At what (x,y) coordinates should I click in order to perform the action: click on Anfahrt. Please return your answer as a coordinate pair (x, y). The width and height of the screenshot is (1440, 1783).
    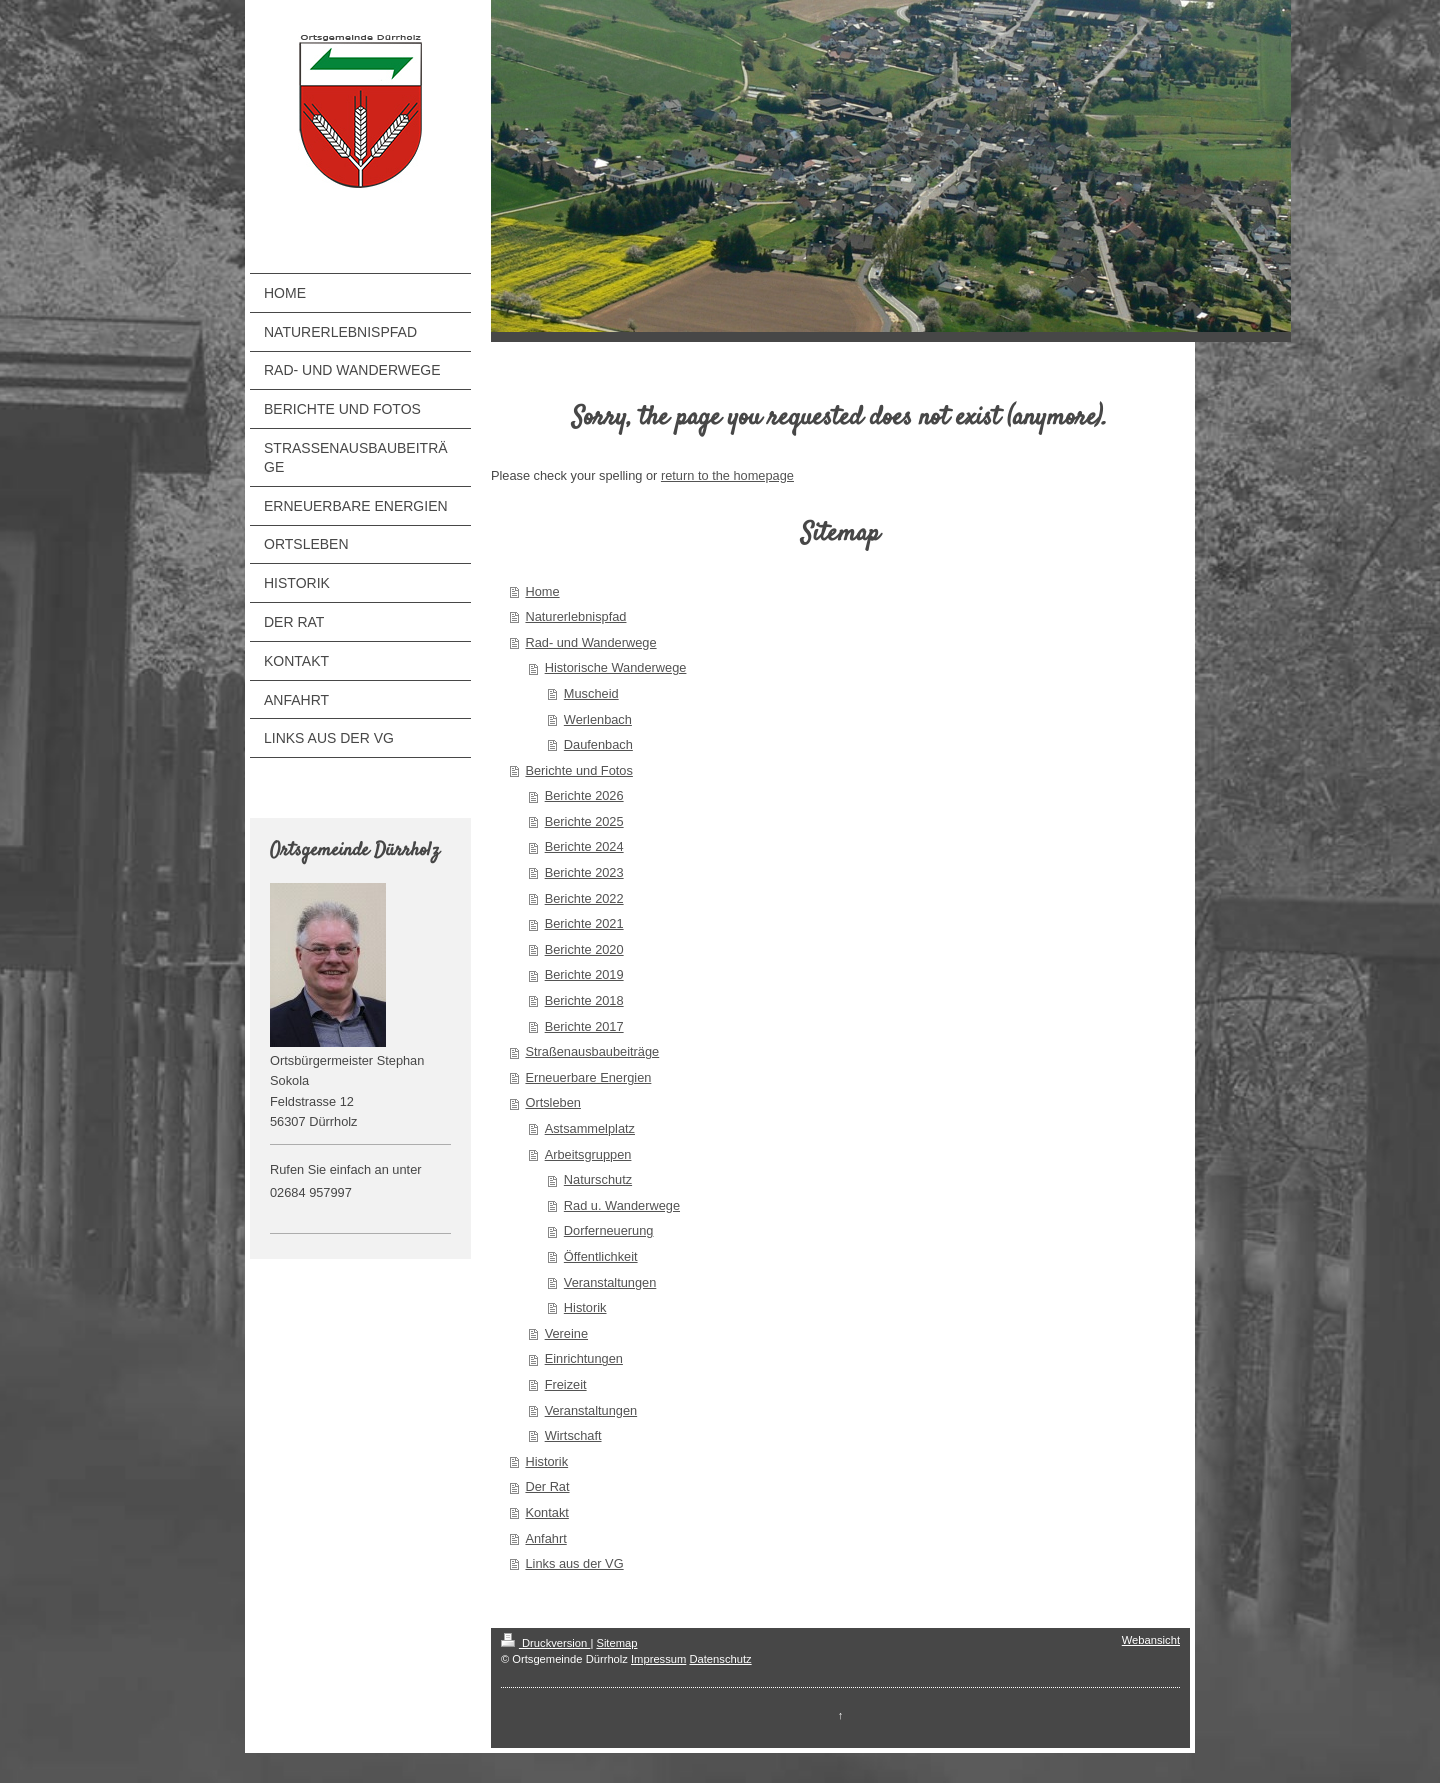
    Looking at the image, I should click on (545, 1538).